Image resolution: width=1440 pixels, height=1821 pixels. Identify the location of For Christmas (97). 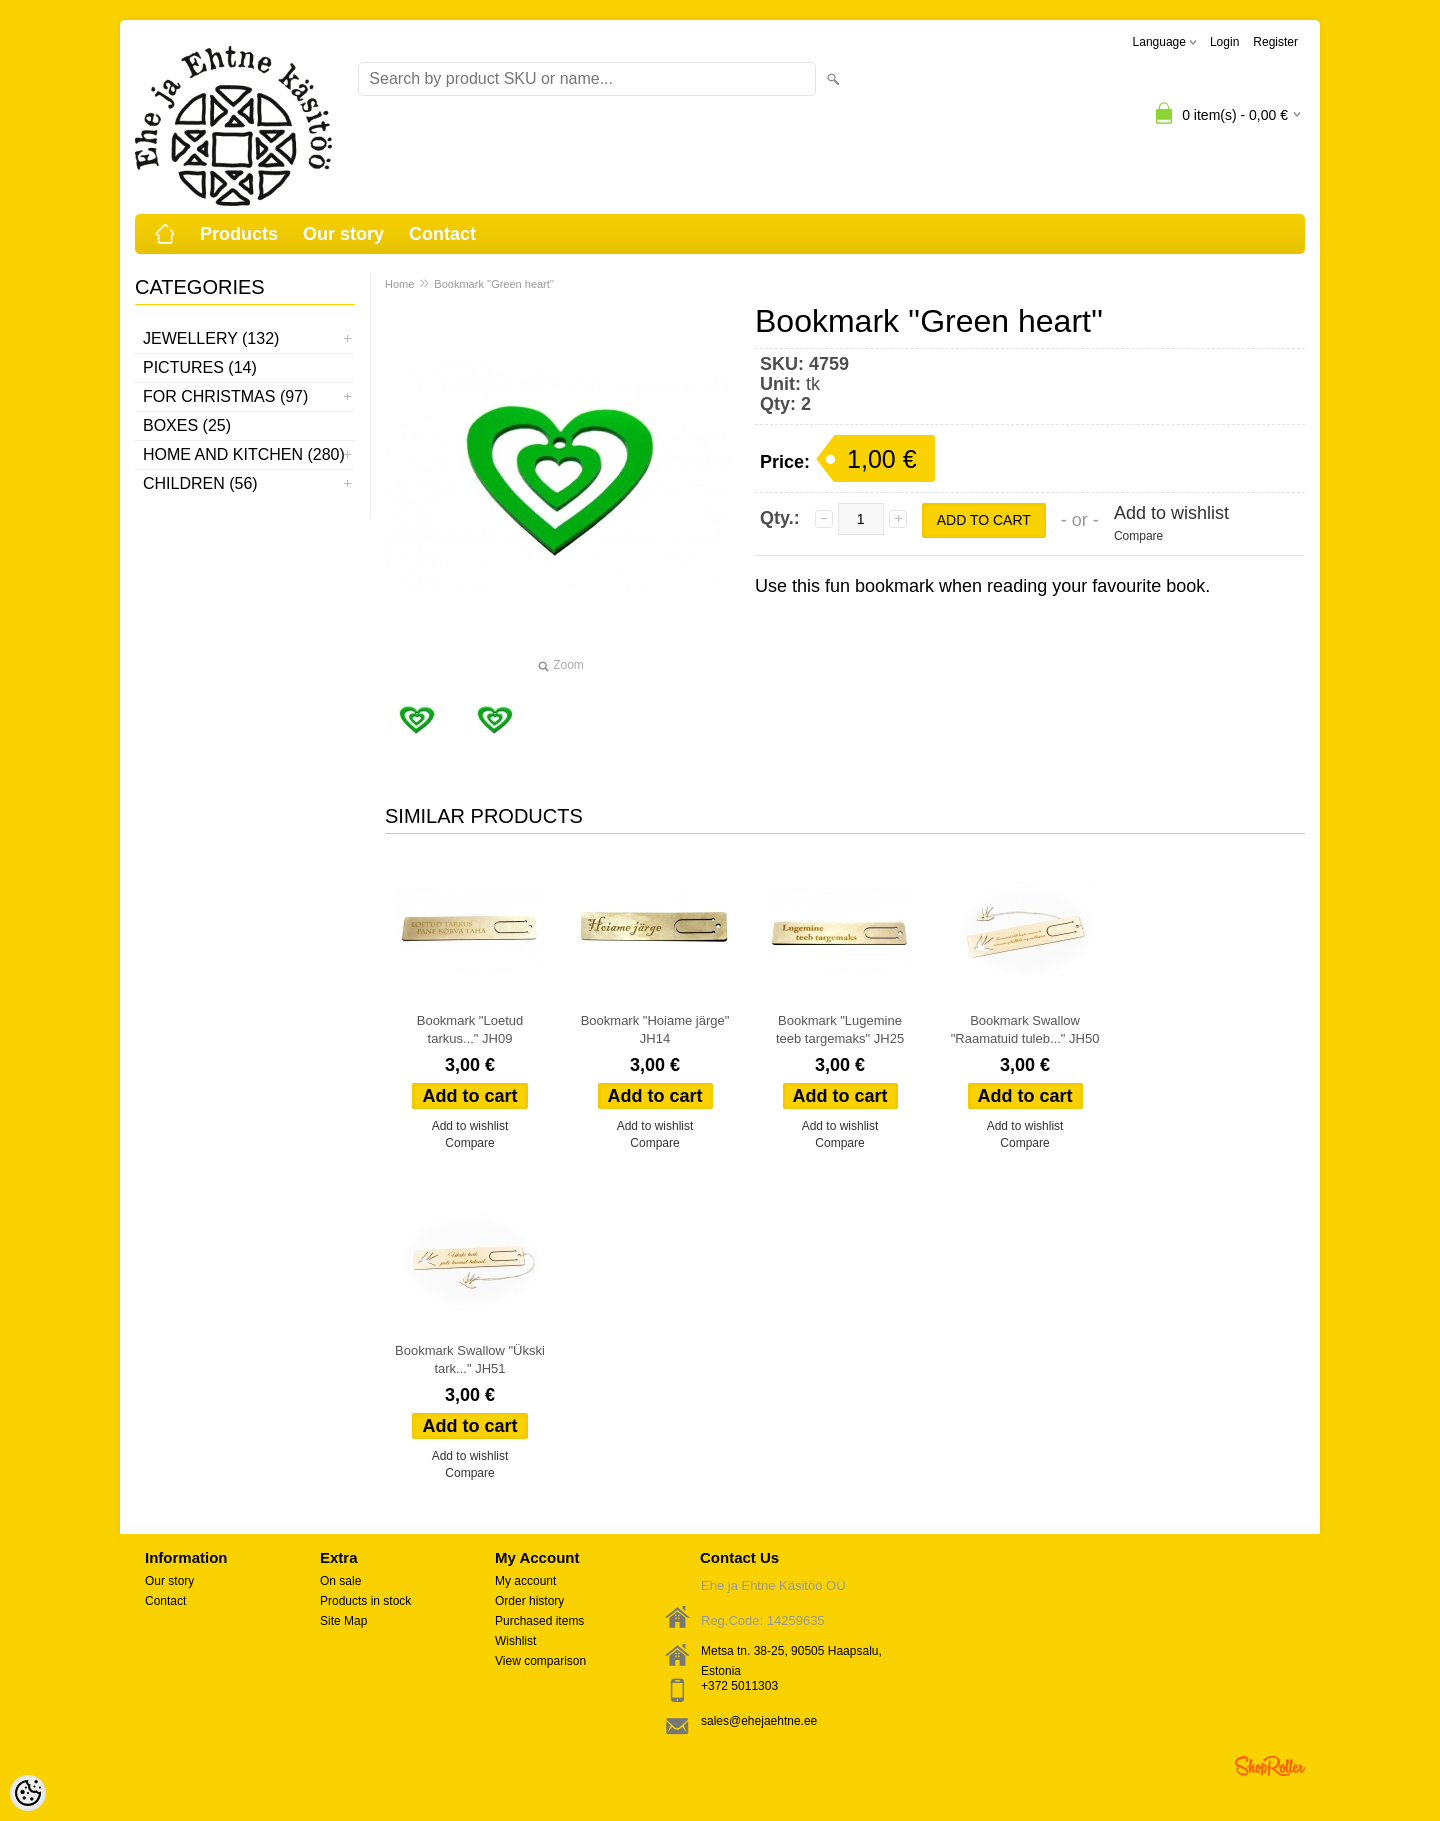
(225, 396).